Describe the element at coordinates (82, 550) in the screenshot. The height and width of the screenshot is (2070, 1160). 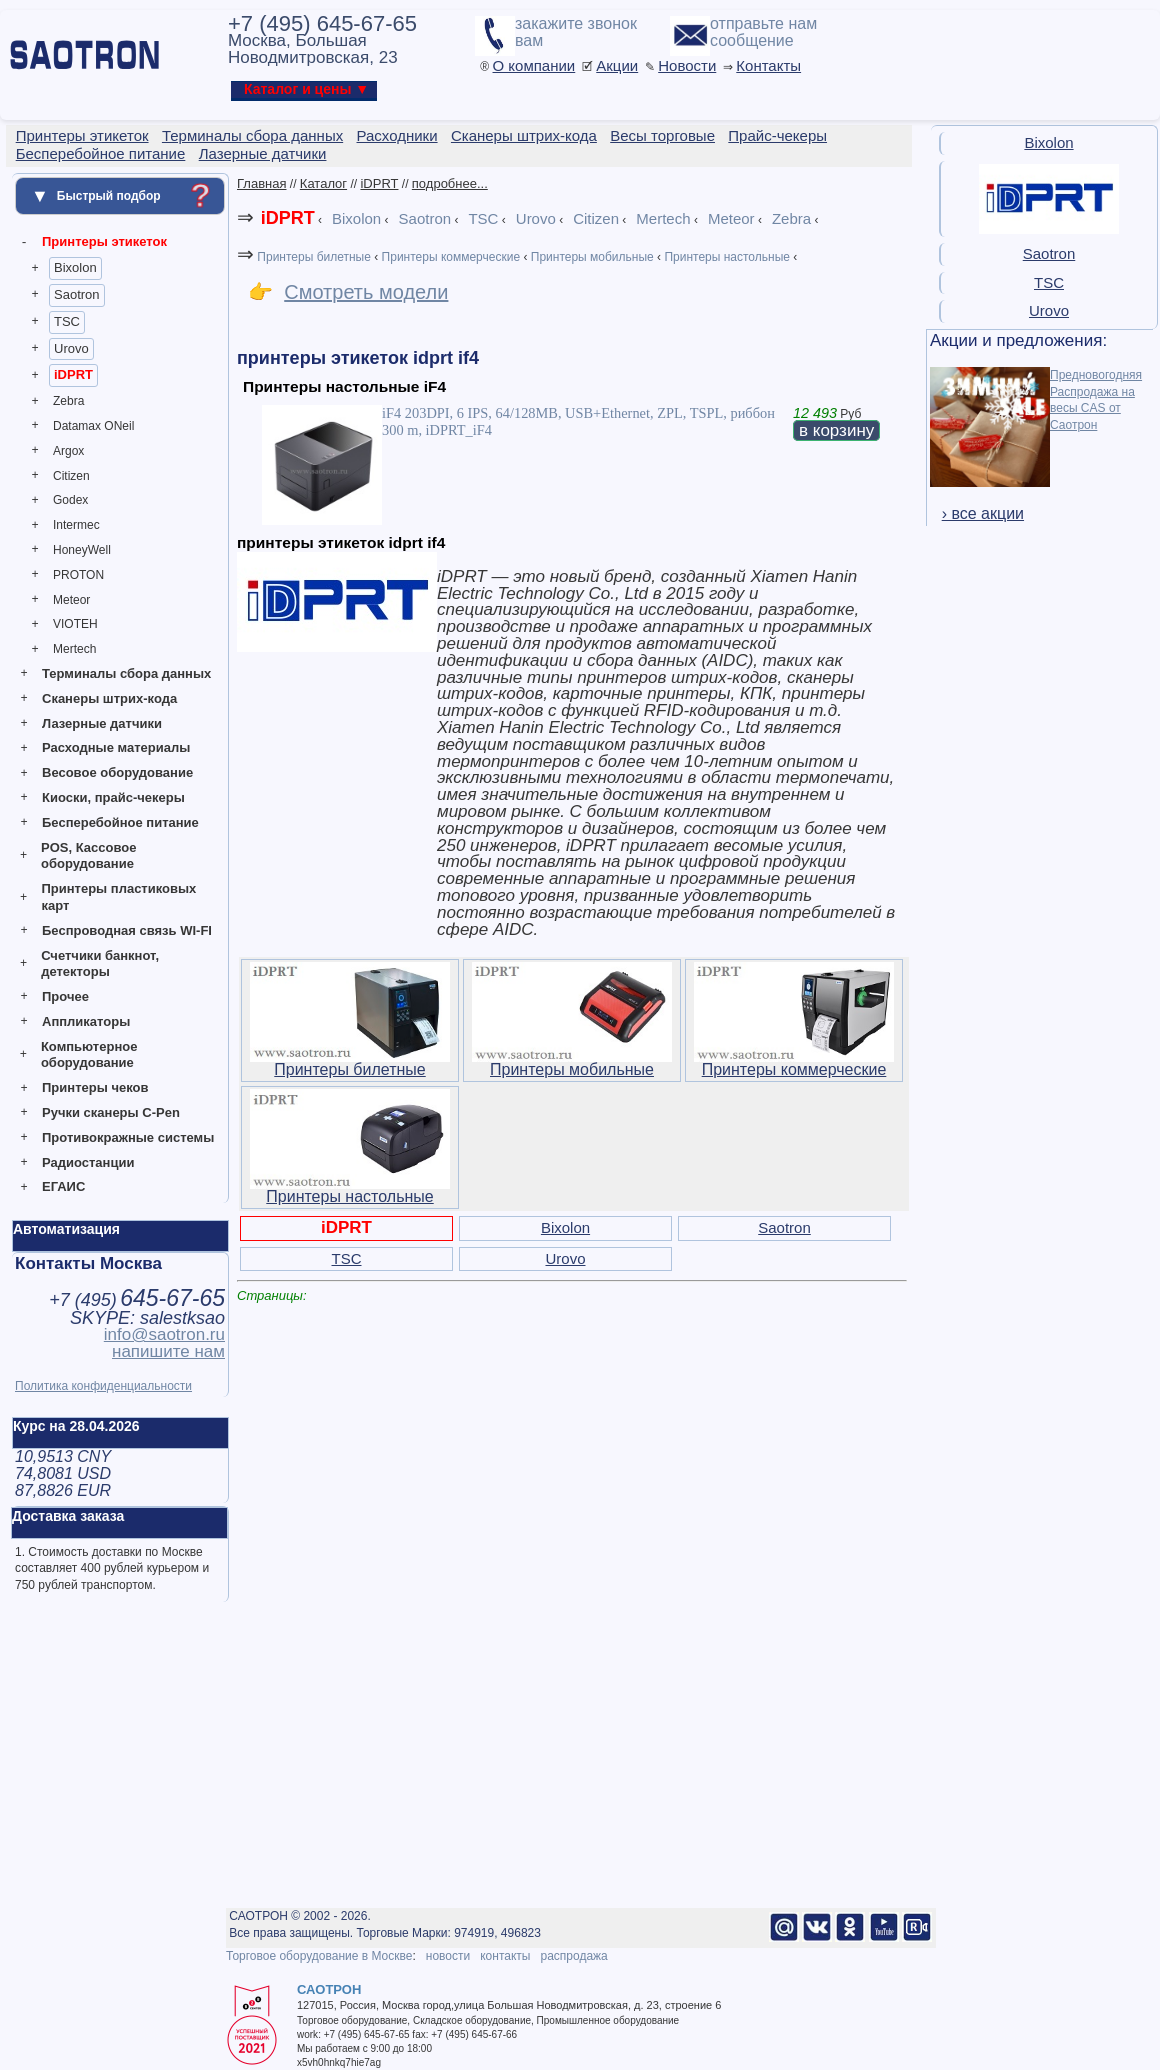
I see `HoneyWell` at that location.